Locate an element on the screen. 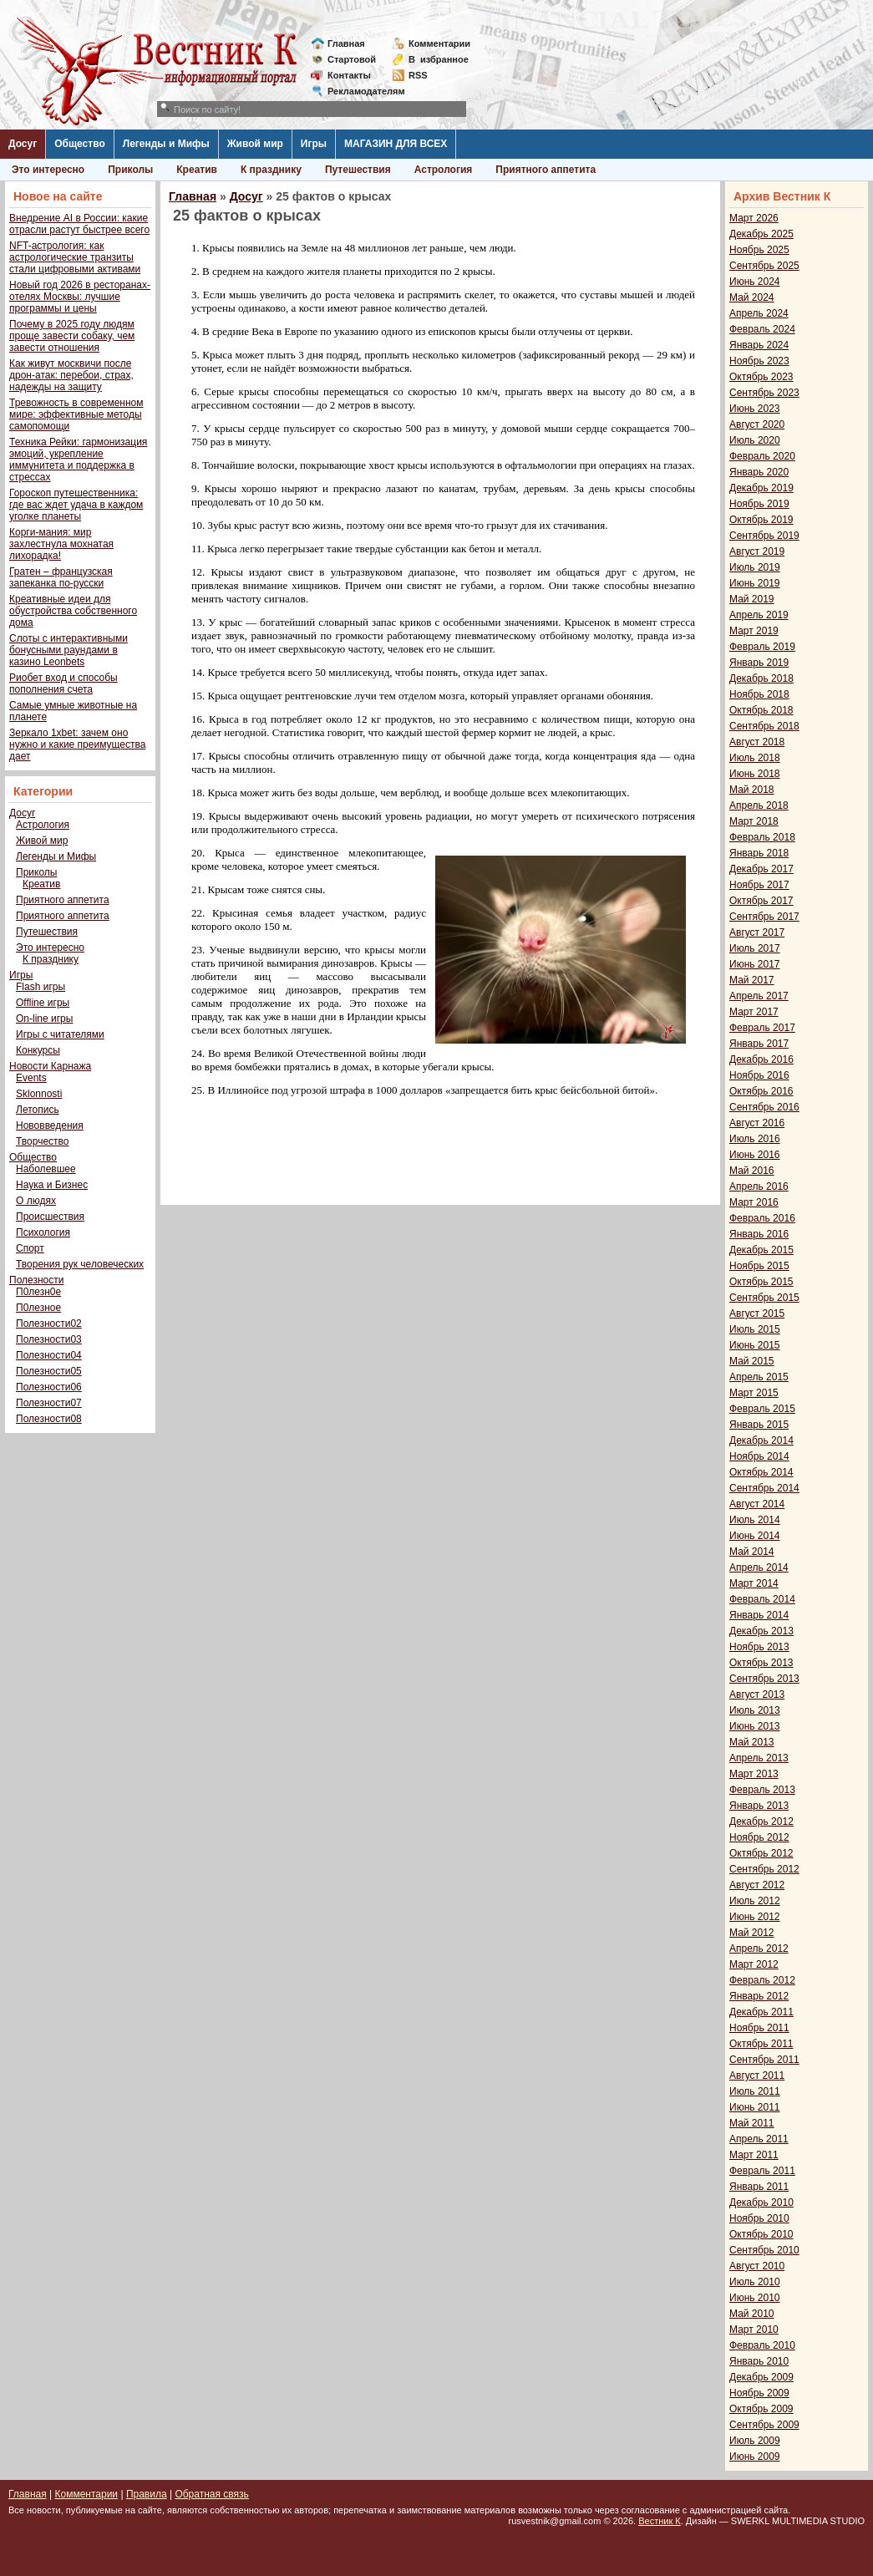 Image resolution: width=873 pixels, height=2576 pixels. Февраль 2014 is located at coordinates (762, 1599).